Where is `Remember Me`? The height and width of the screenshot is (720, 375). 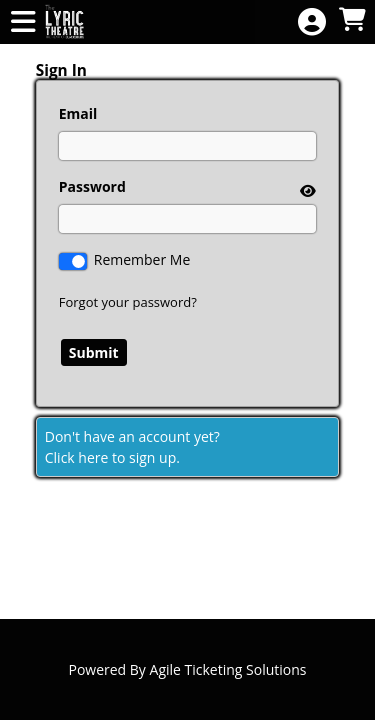 Remember Me is located at coordinates (142, 259).